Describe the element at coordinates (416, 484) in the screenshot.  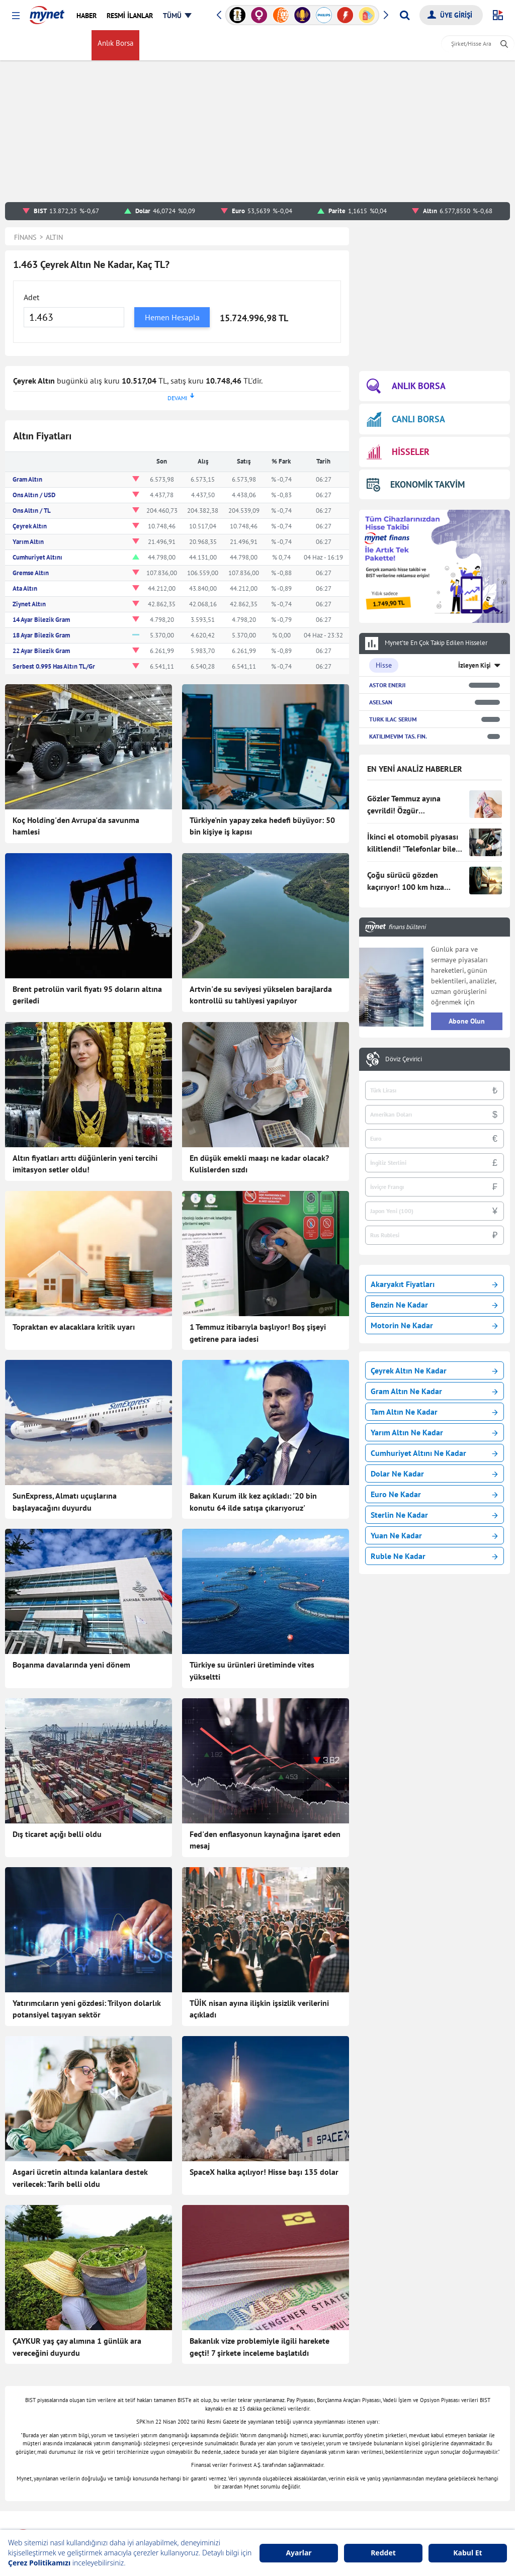
I see `EKONOMİK TAKVİM` at that location.